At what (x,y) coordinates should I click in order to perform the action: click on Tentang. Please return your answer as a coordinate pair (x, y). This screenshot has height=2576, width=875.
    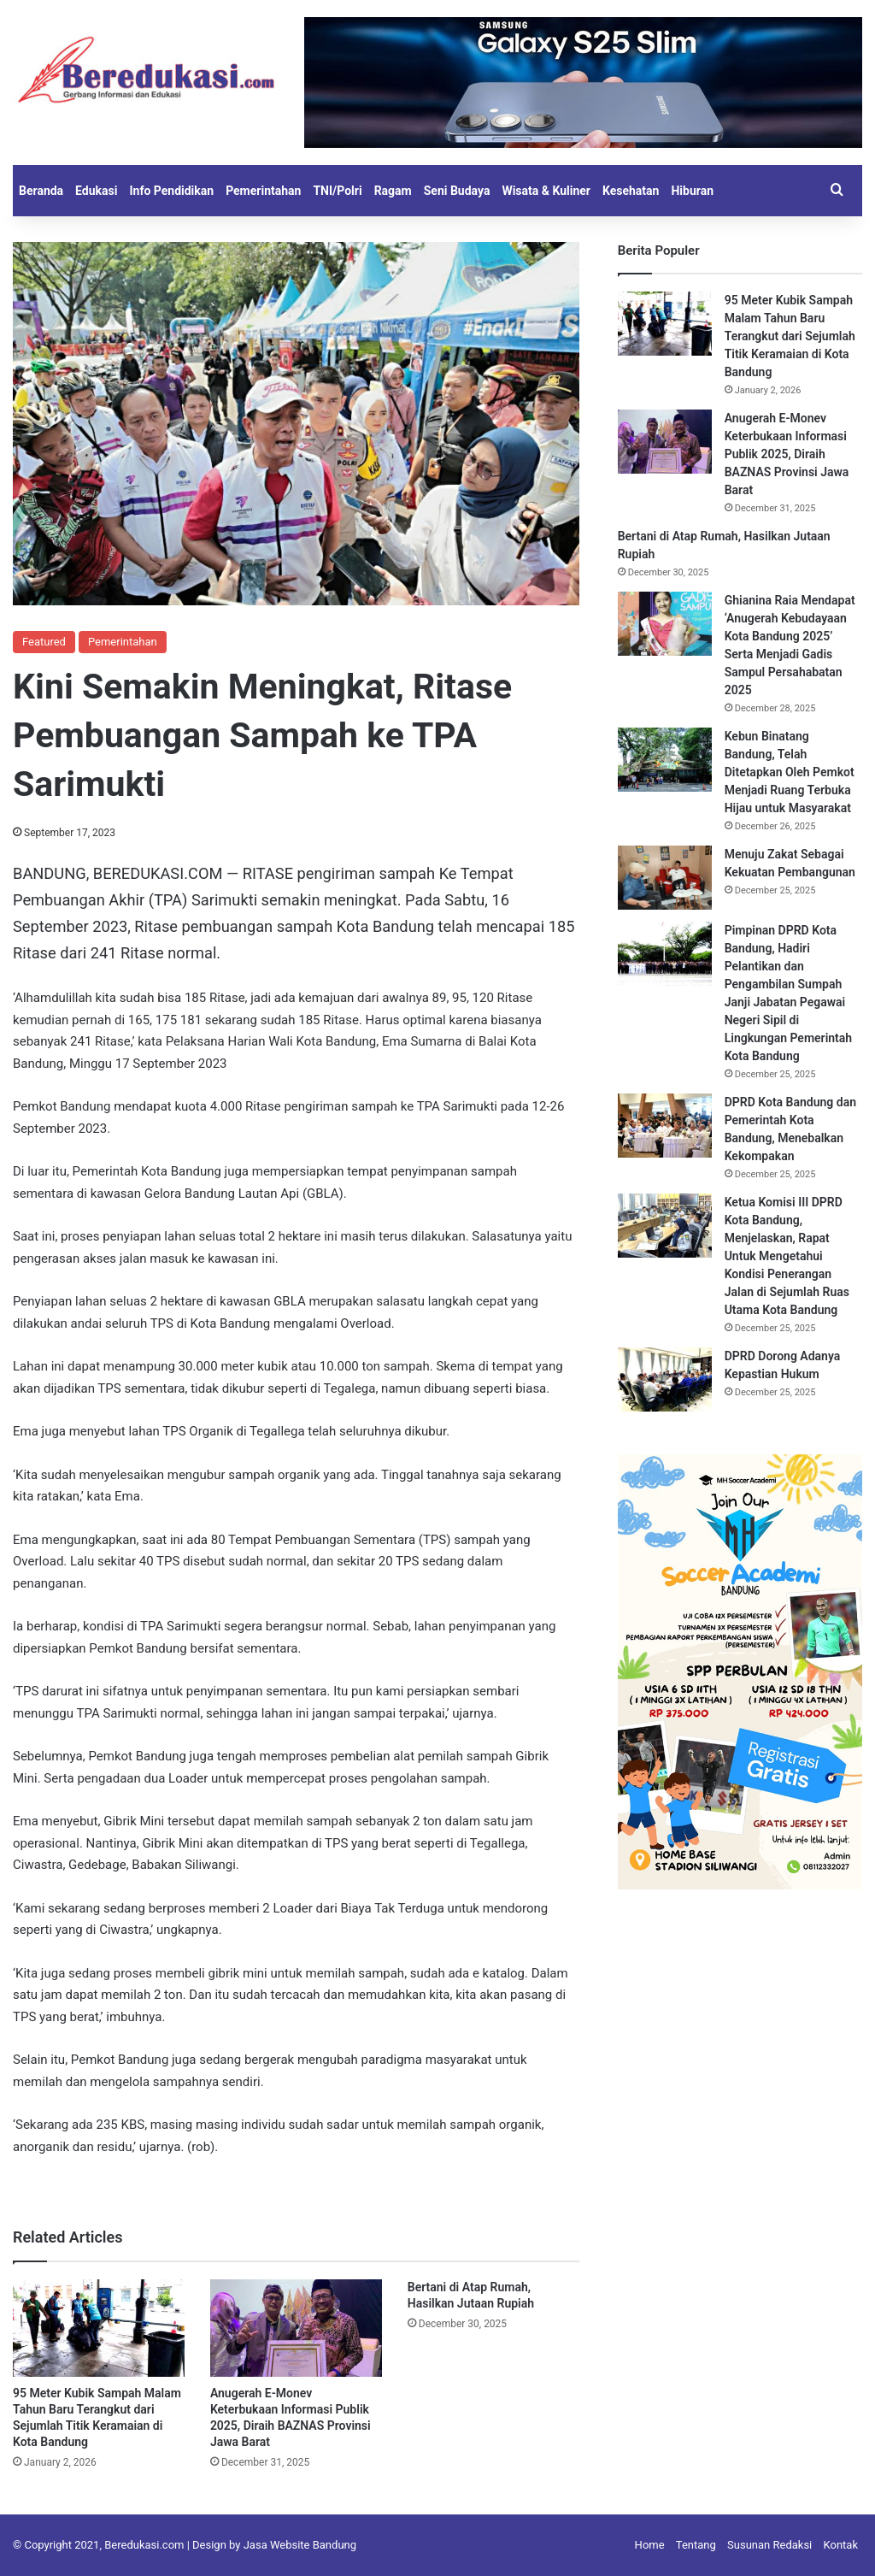
    Looking at the image, I should click on (696, 2544).